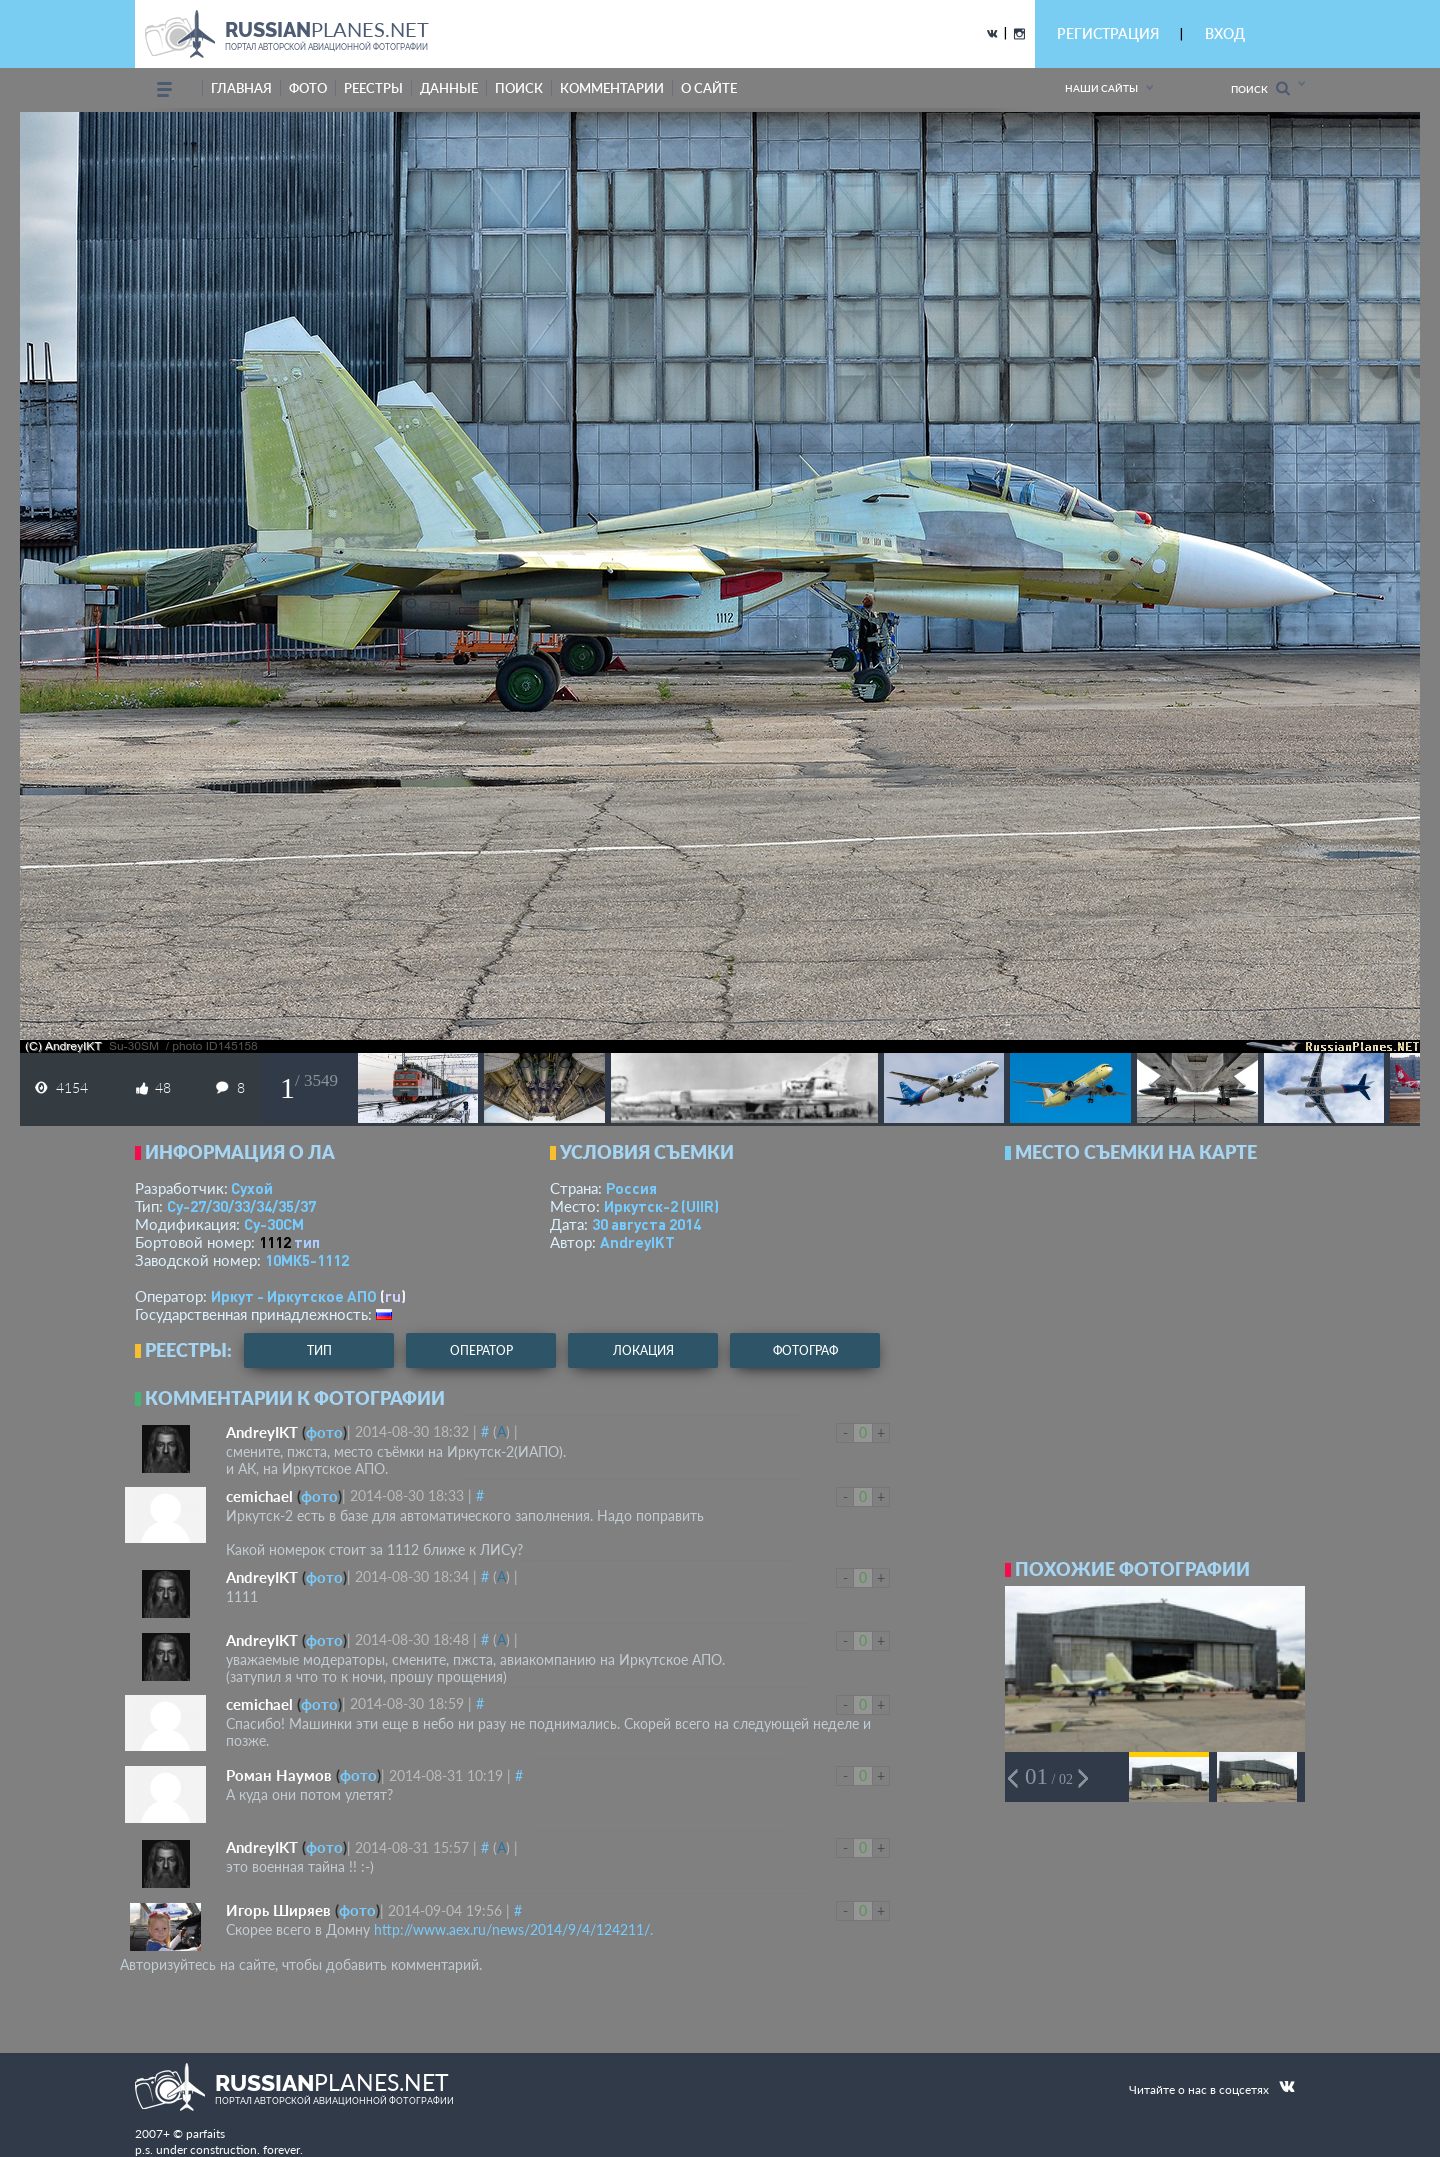 Image resolution: width=1440 pixels, height=2157 pixels. Describe the element at coordinates (1101, 88) in the screenshot. I see `Наши сайты` at that location.